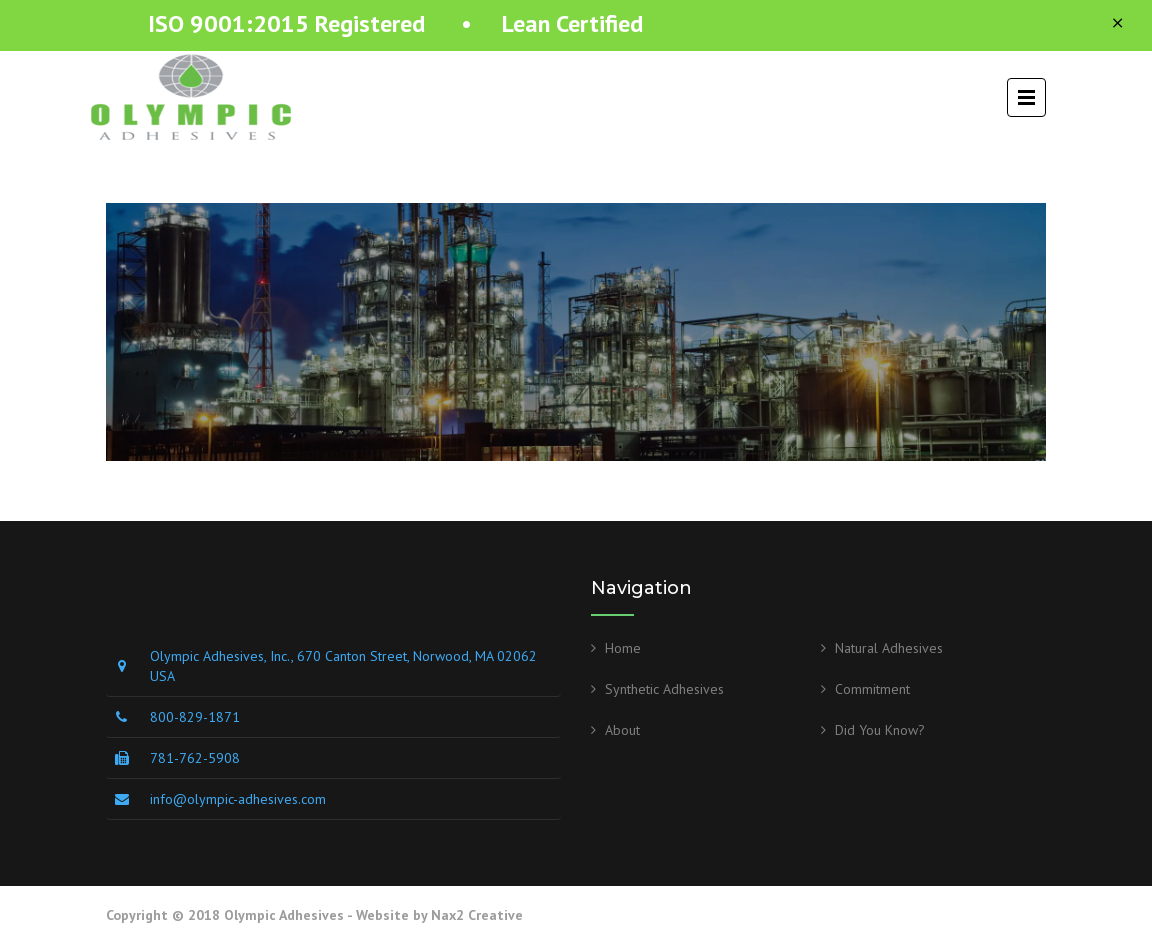 The image size is (1152, 939). I want to click on About, so click(622, 730).